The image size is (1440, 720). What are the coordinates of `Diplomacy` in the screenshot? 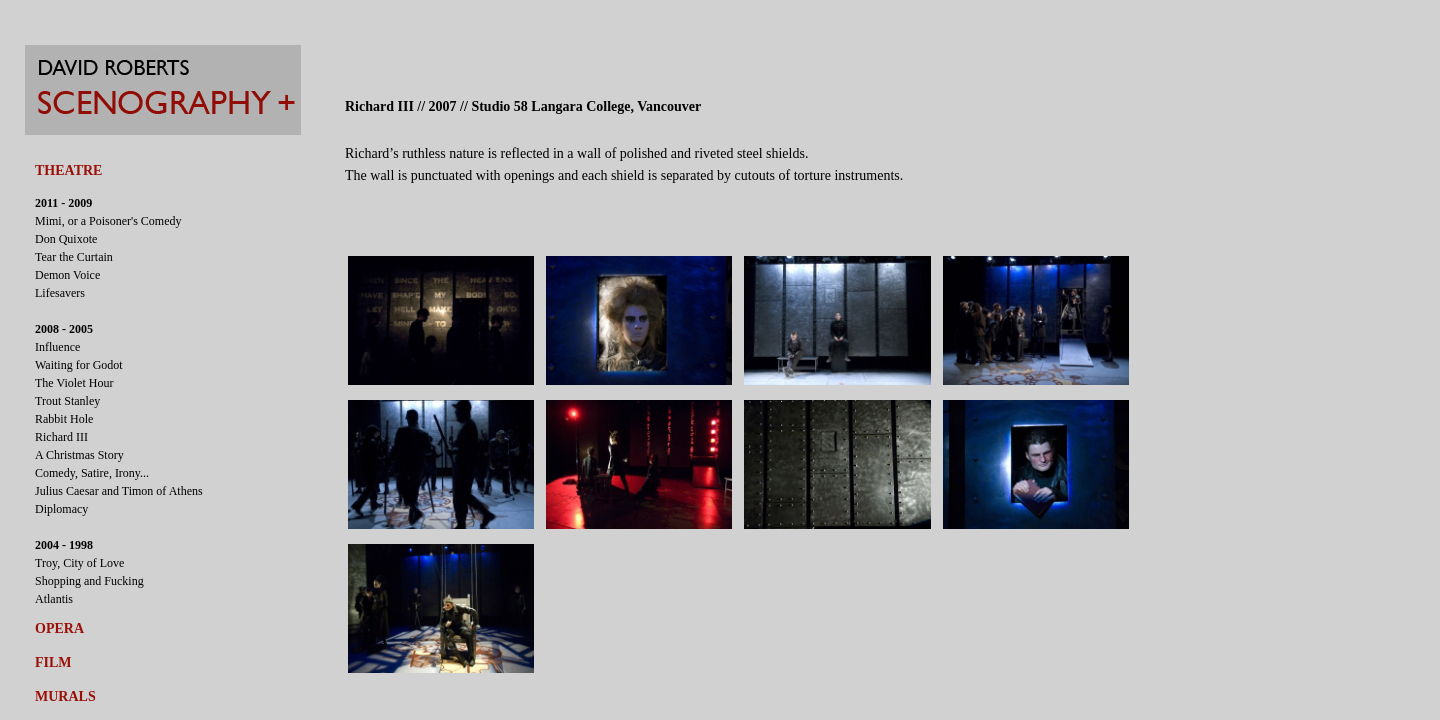 It's located at (61, 509).